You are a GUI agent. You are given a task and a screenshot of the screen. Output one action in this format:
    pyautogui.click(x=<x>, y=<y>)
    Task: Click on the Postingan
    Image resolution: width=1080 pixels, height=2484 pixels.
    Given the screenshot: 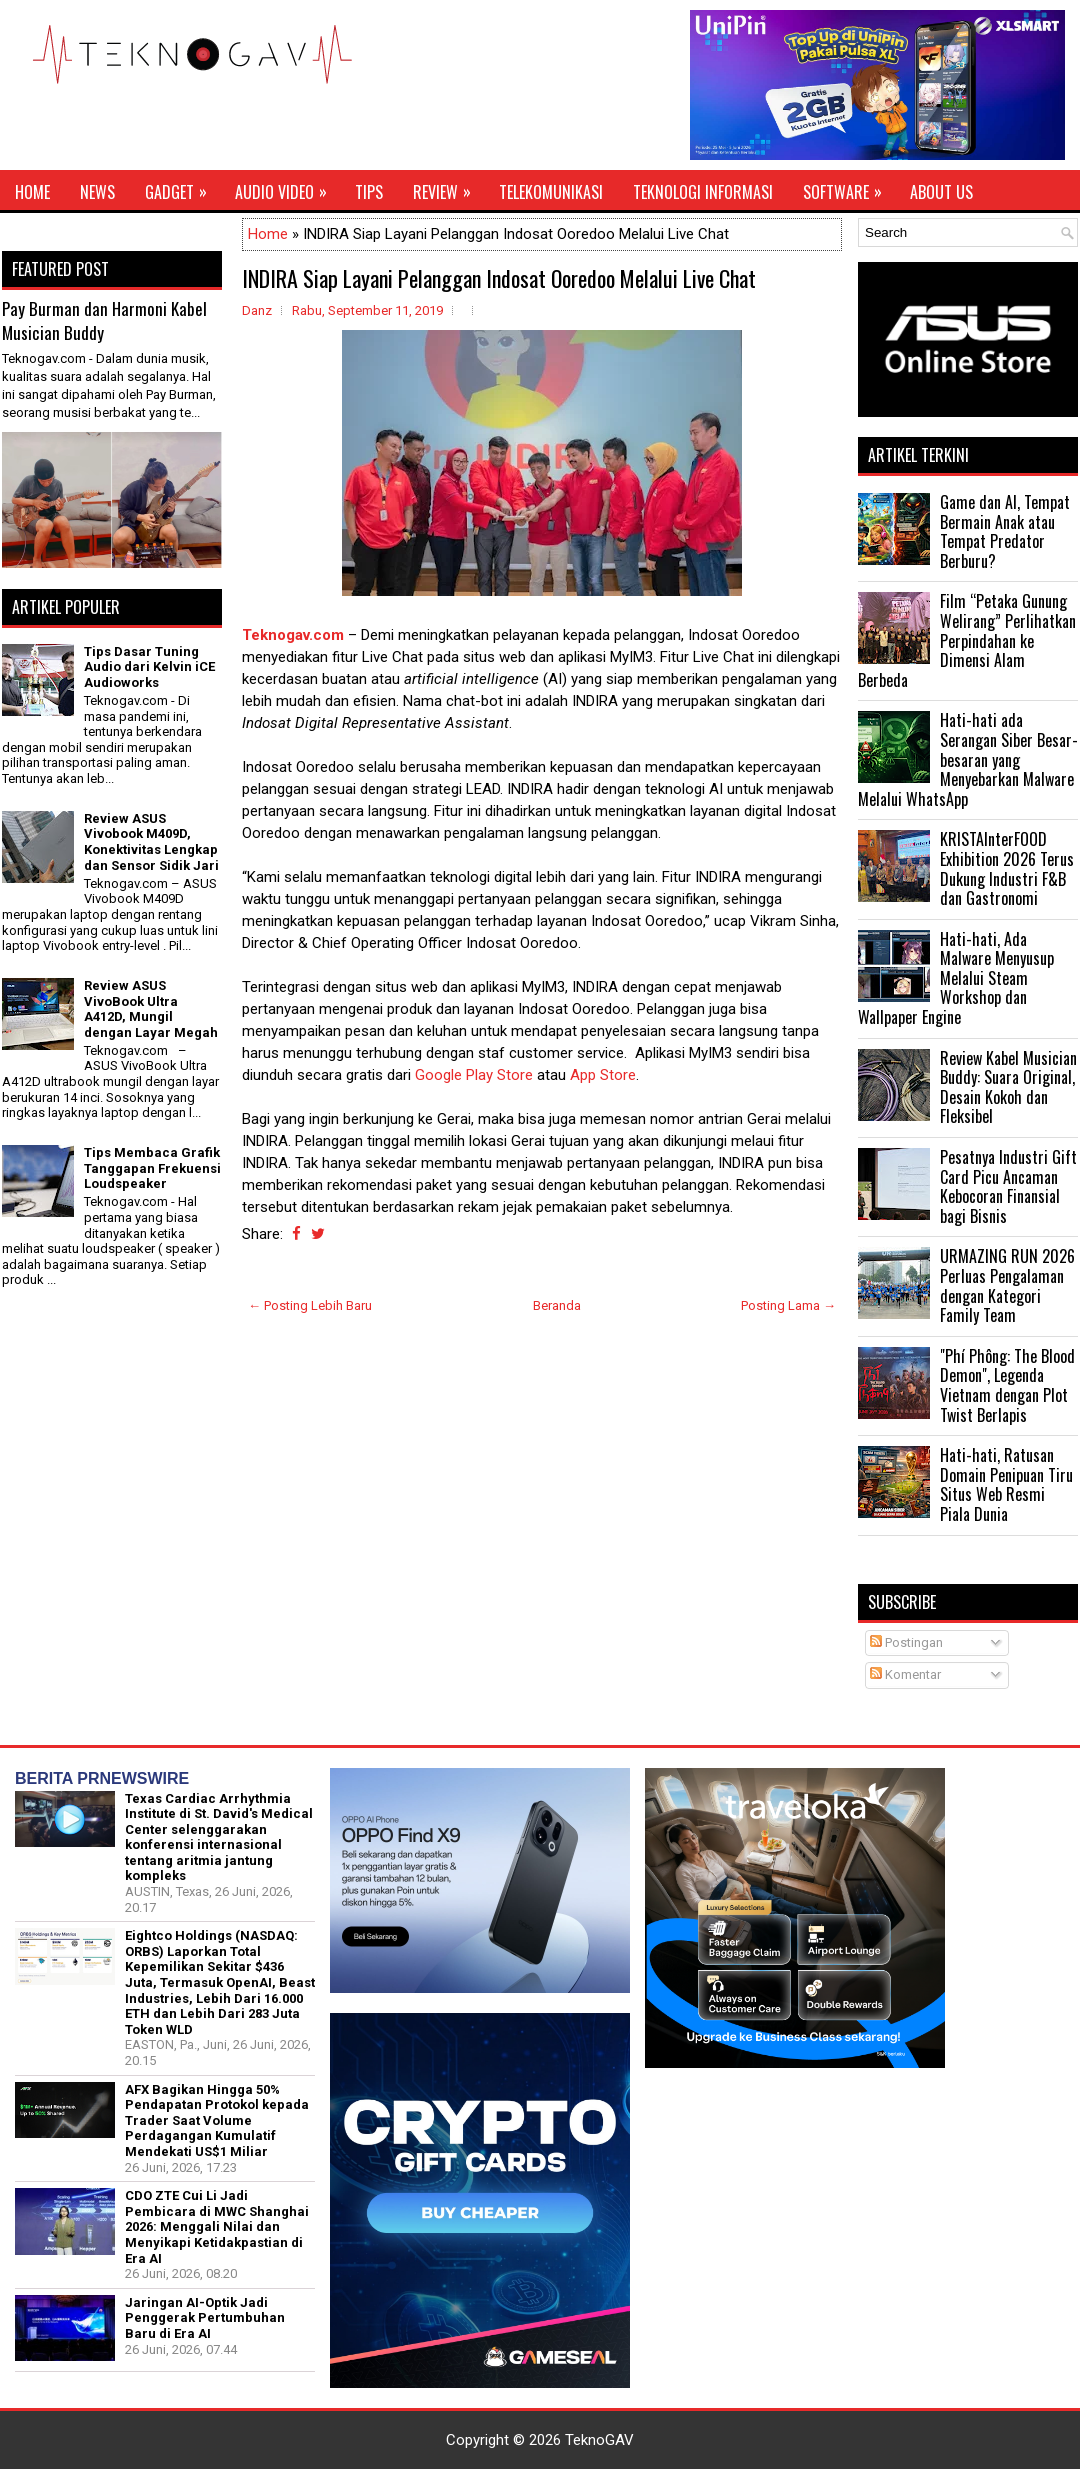 What is the action you would take?
    pyautogui.click(x=906, y=1642)
    